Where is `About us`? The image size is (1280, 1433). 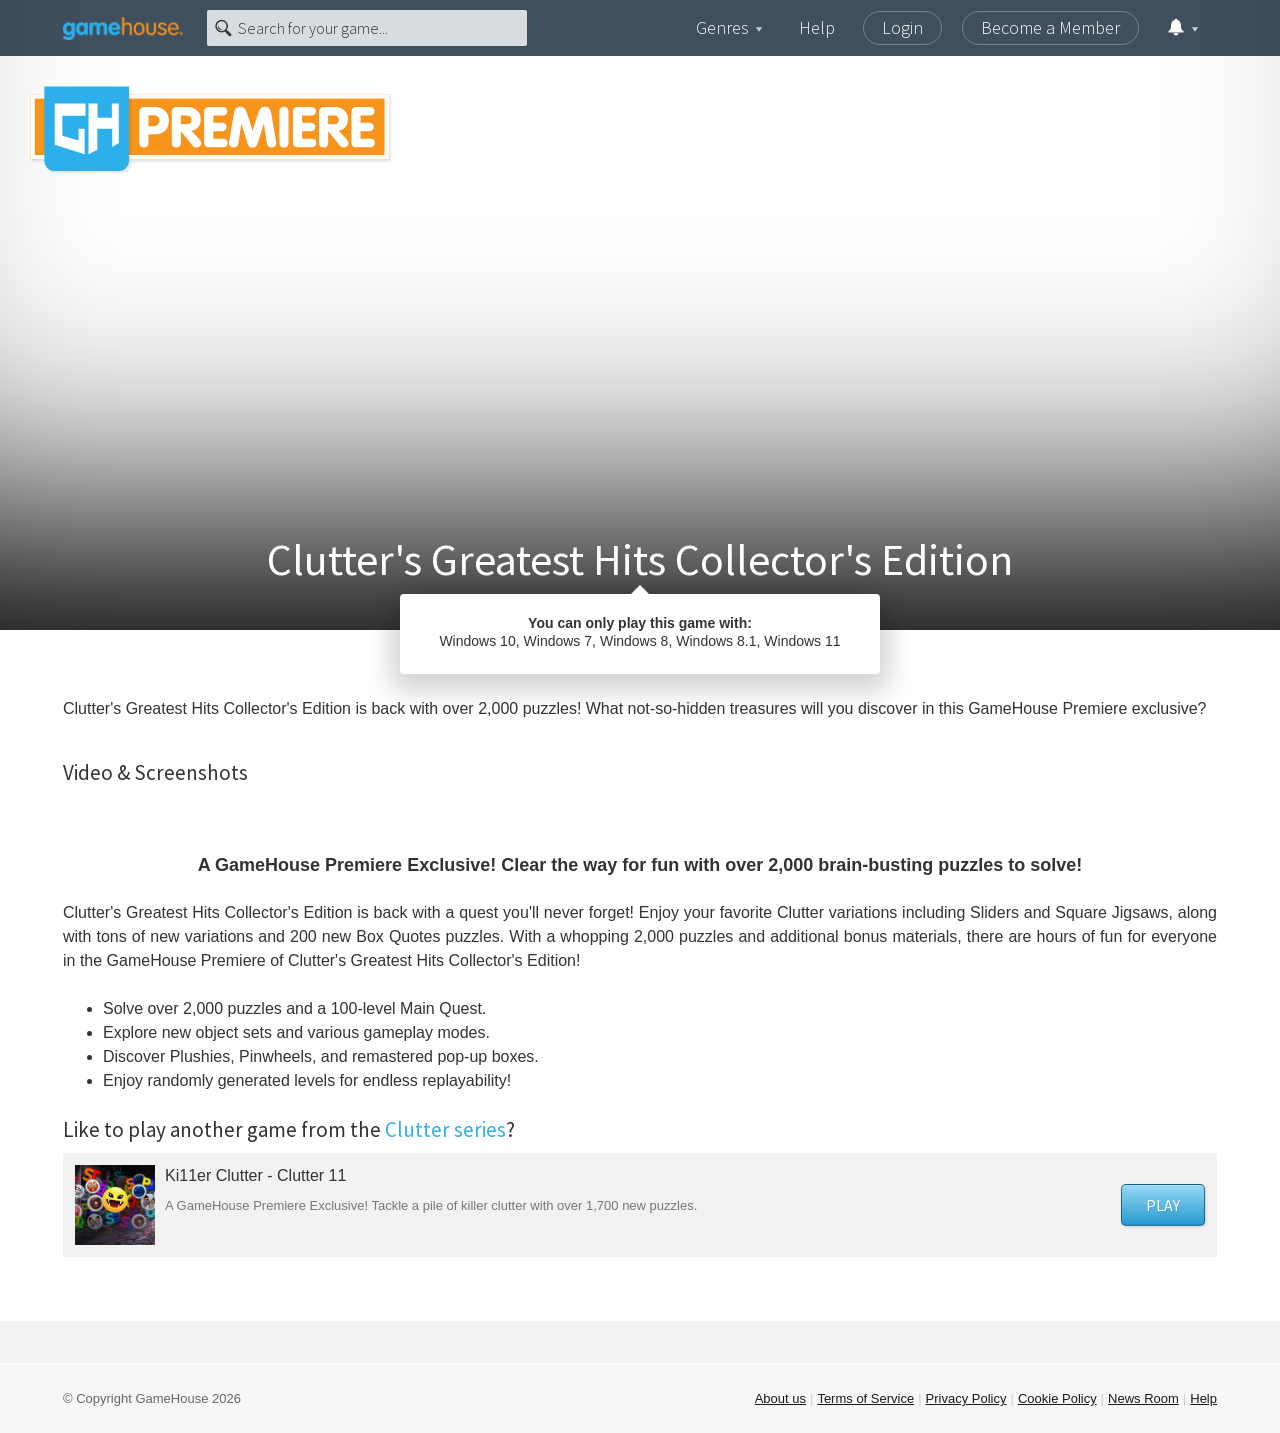
About us is located at coordinates (780, 1398).